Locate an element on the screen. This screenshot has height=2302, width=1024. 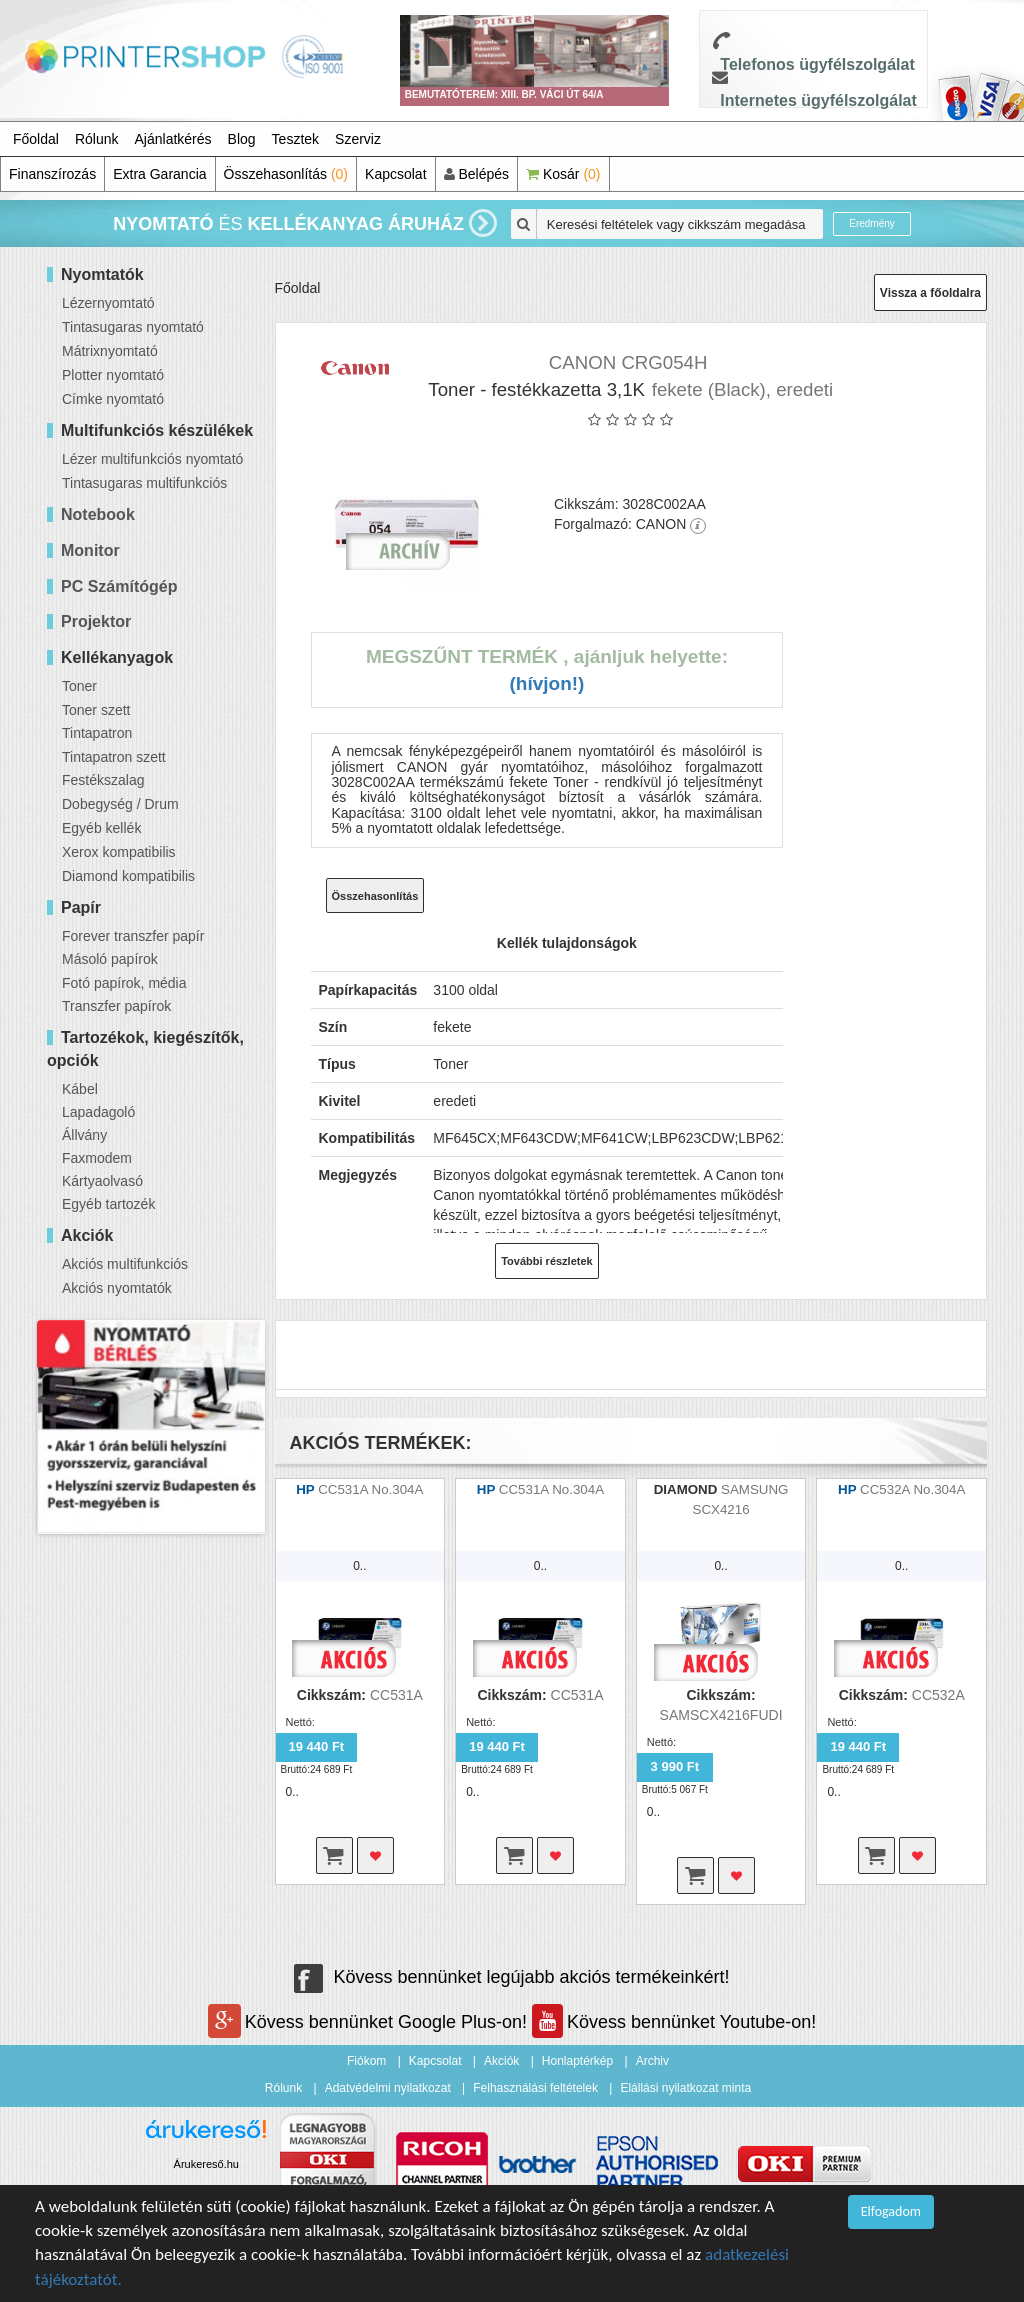
Lézer multifunkciós nyomtató is located at coordinates (152, 459).